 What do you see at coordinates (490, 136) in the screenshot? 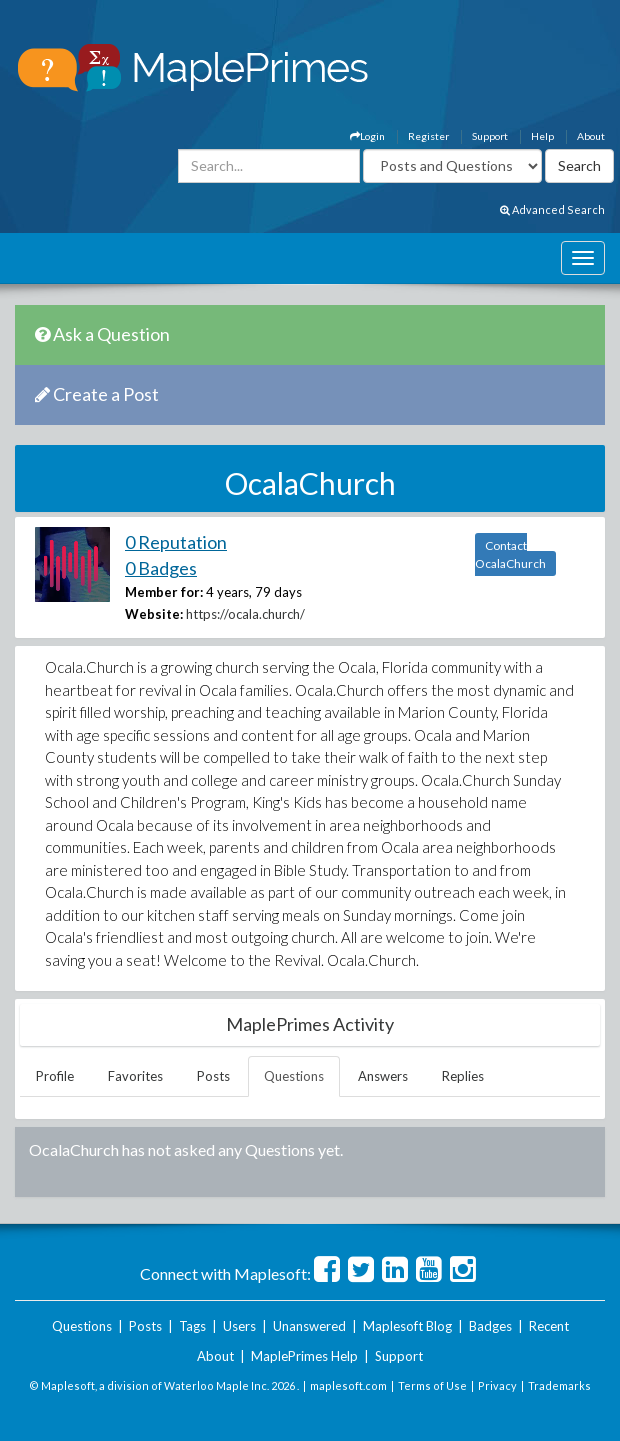
I see `Support` at bounding box center [490, 136].